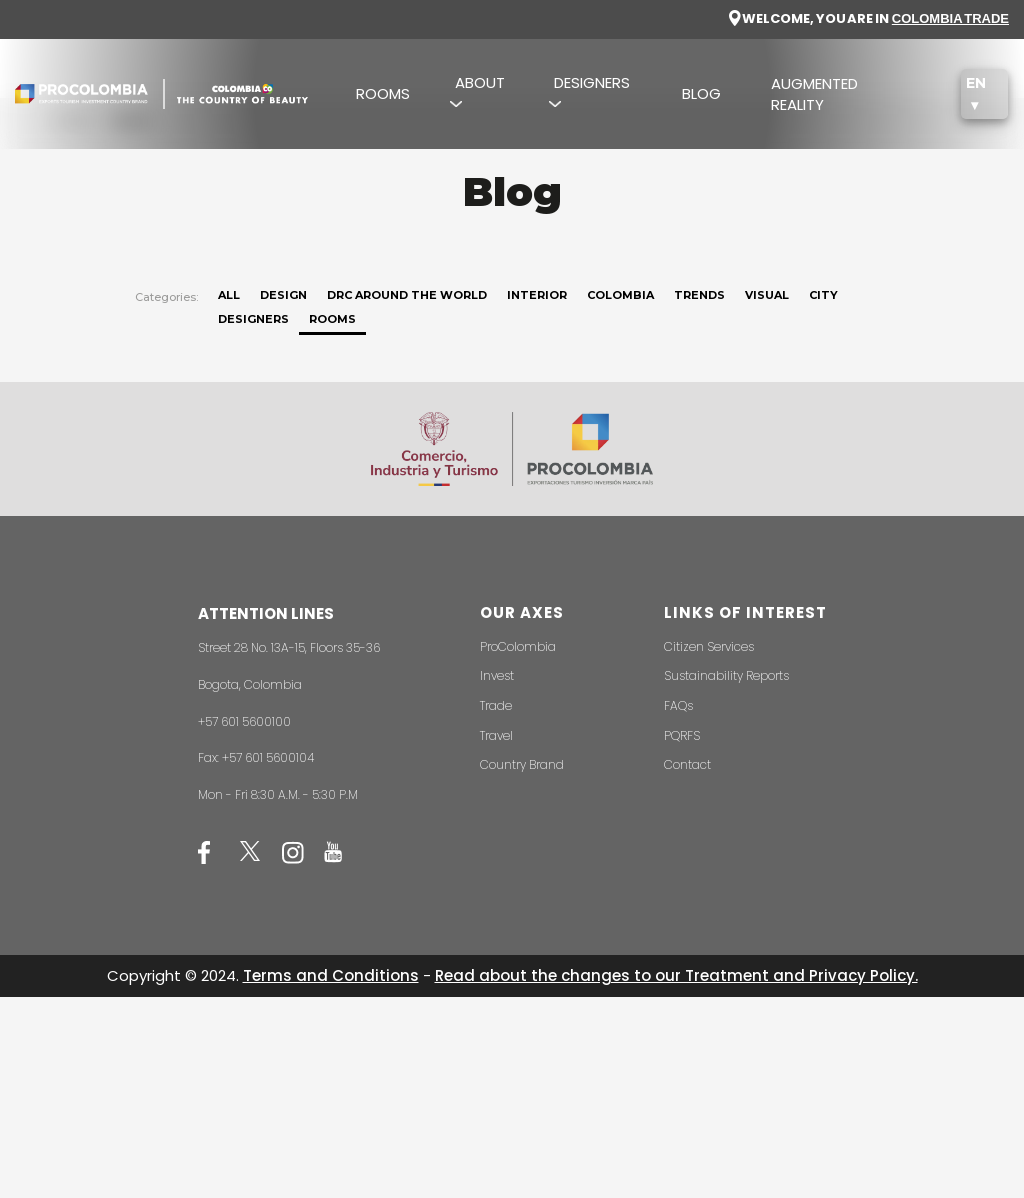  I want to click on EN [button], so click(976, 83).